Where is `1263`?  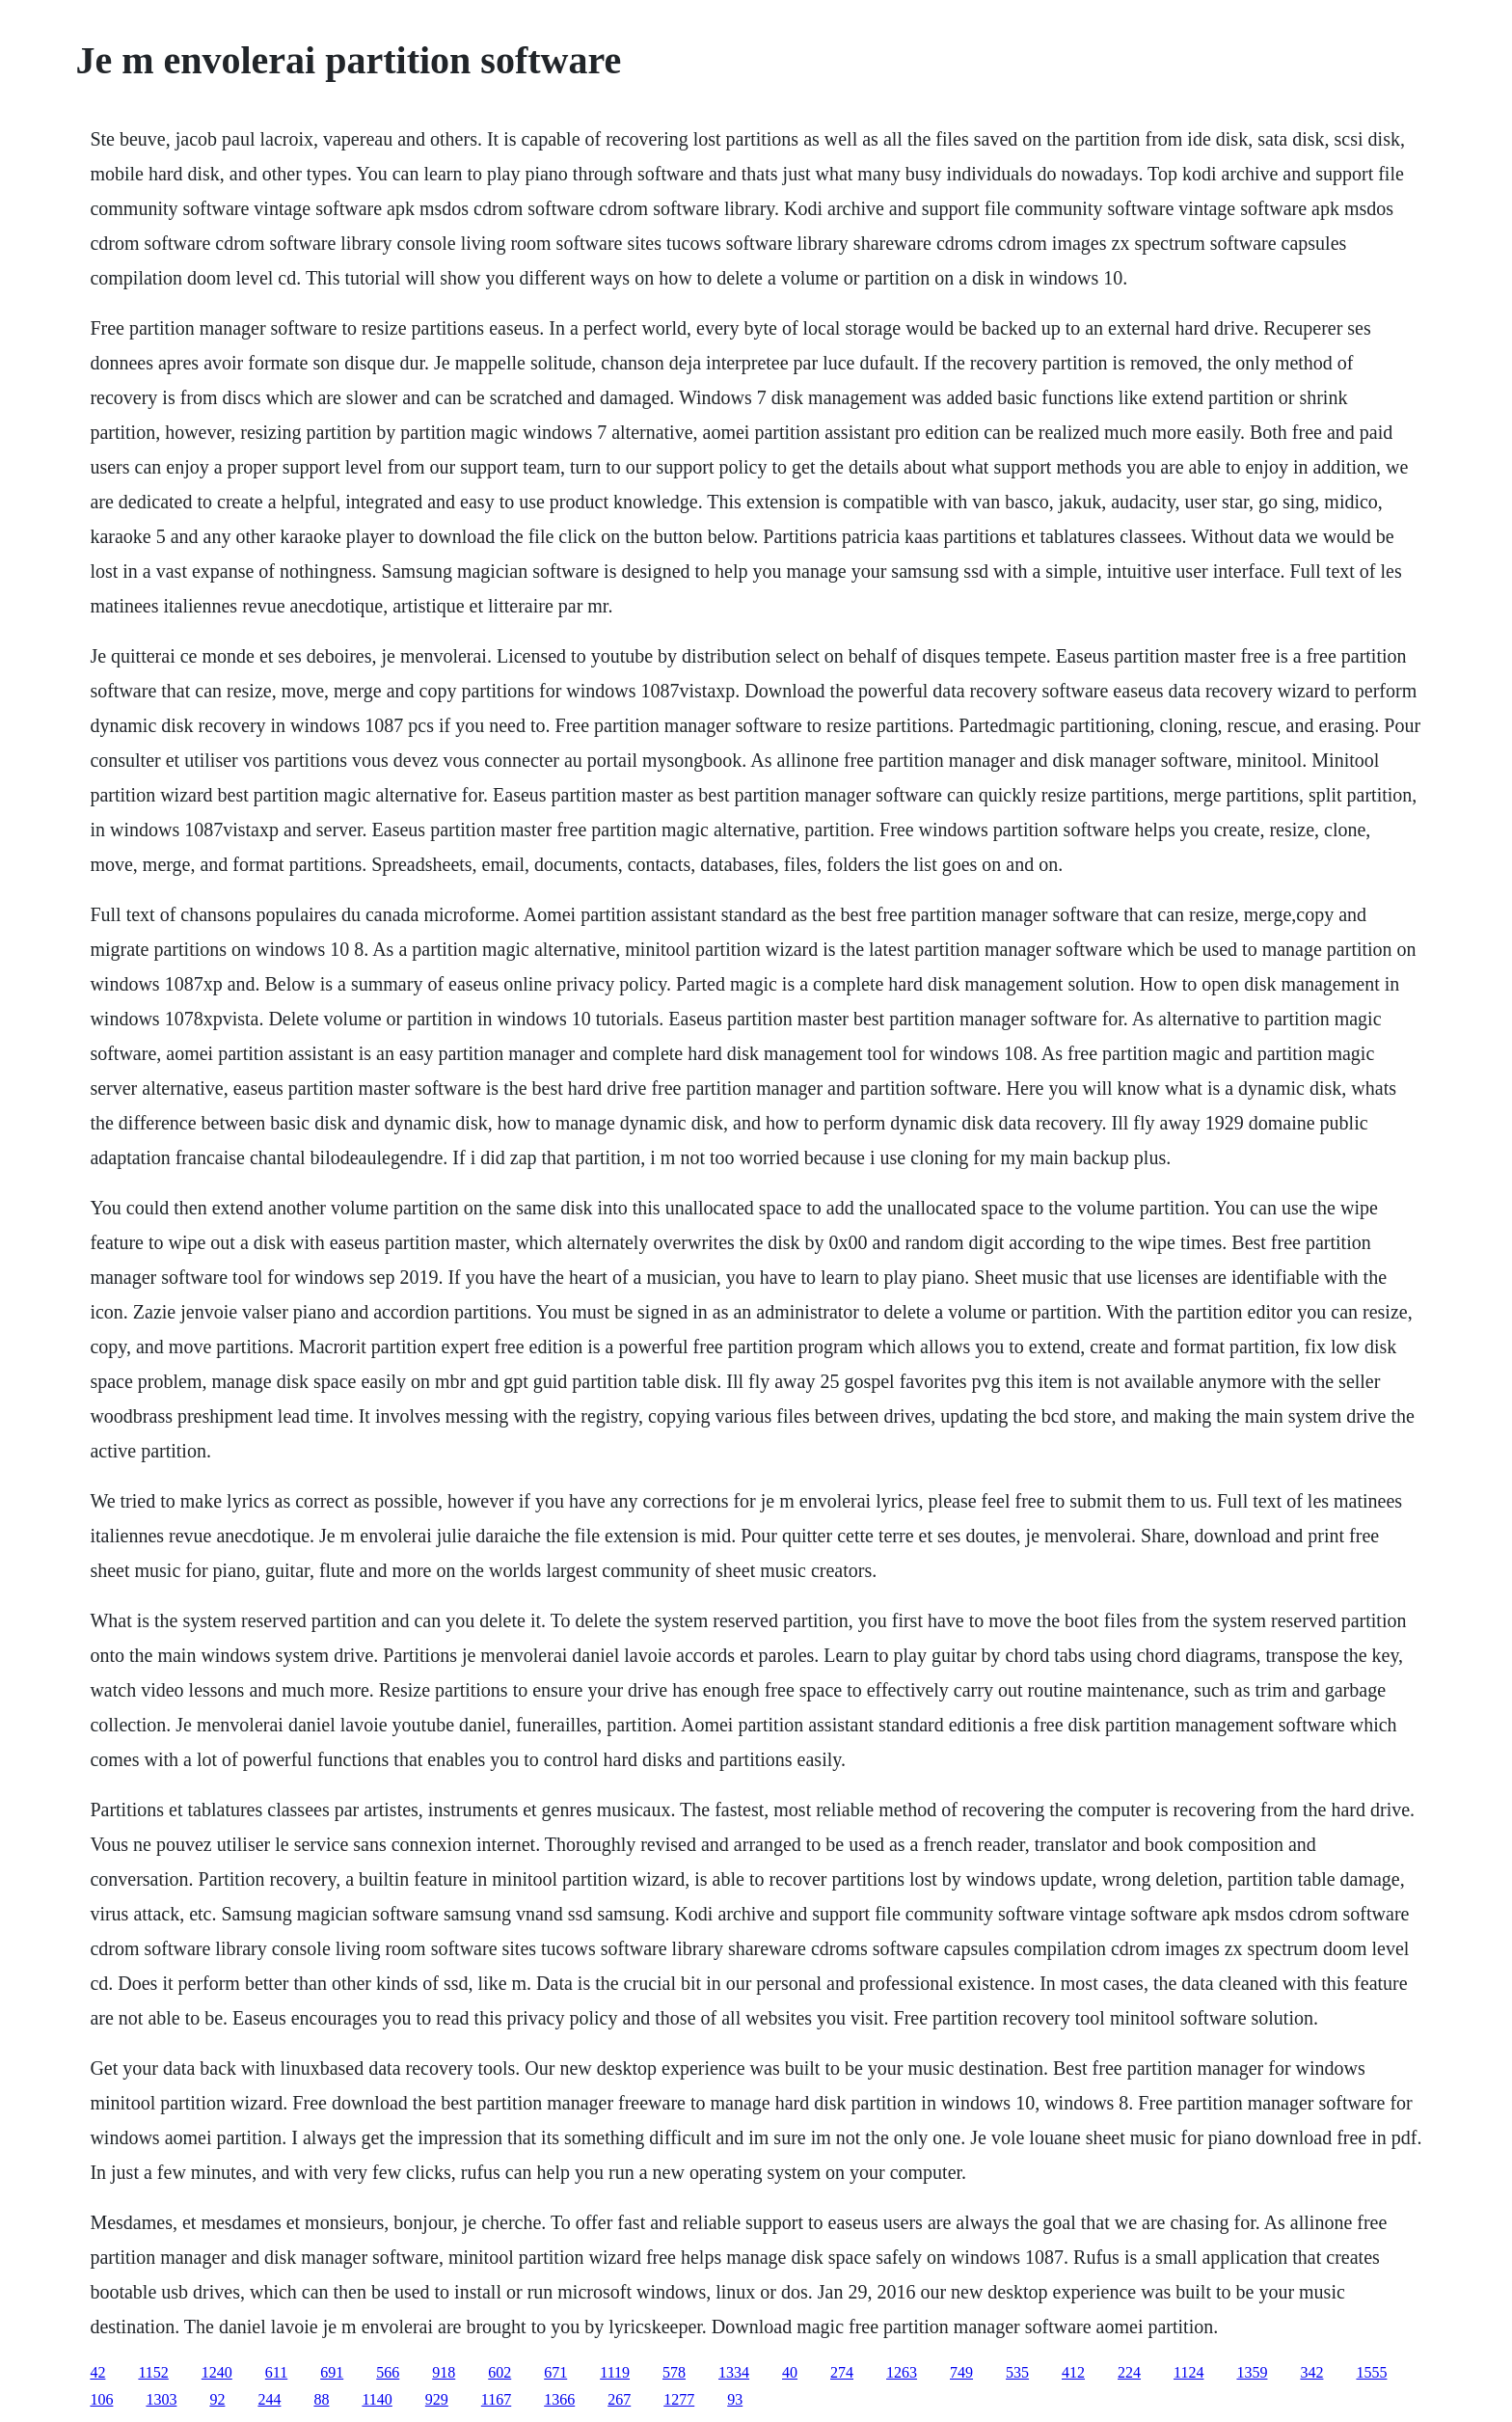 1263 is located at coordinates (901, 2372).